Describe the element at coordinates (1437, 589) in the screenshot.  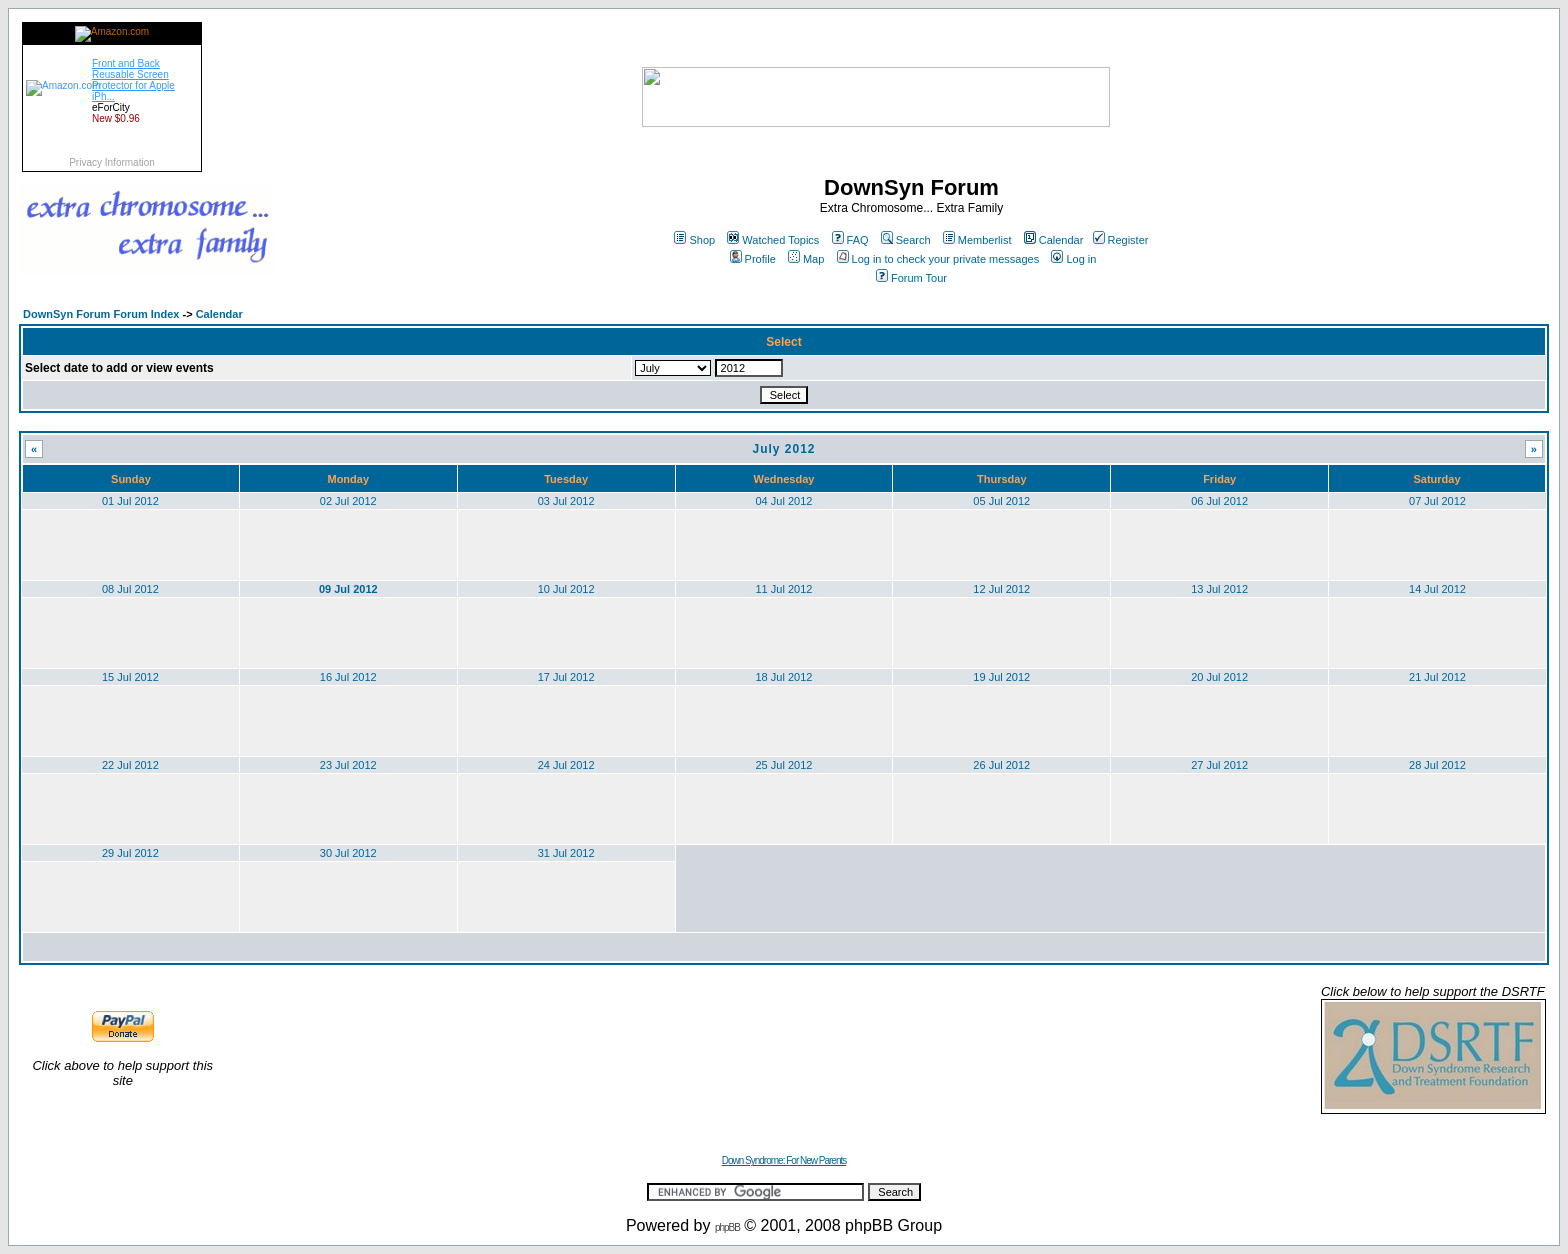
I see `14 Jul 2012` at that location.